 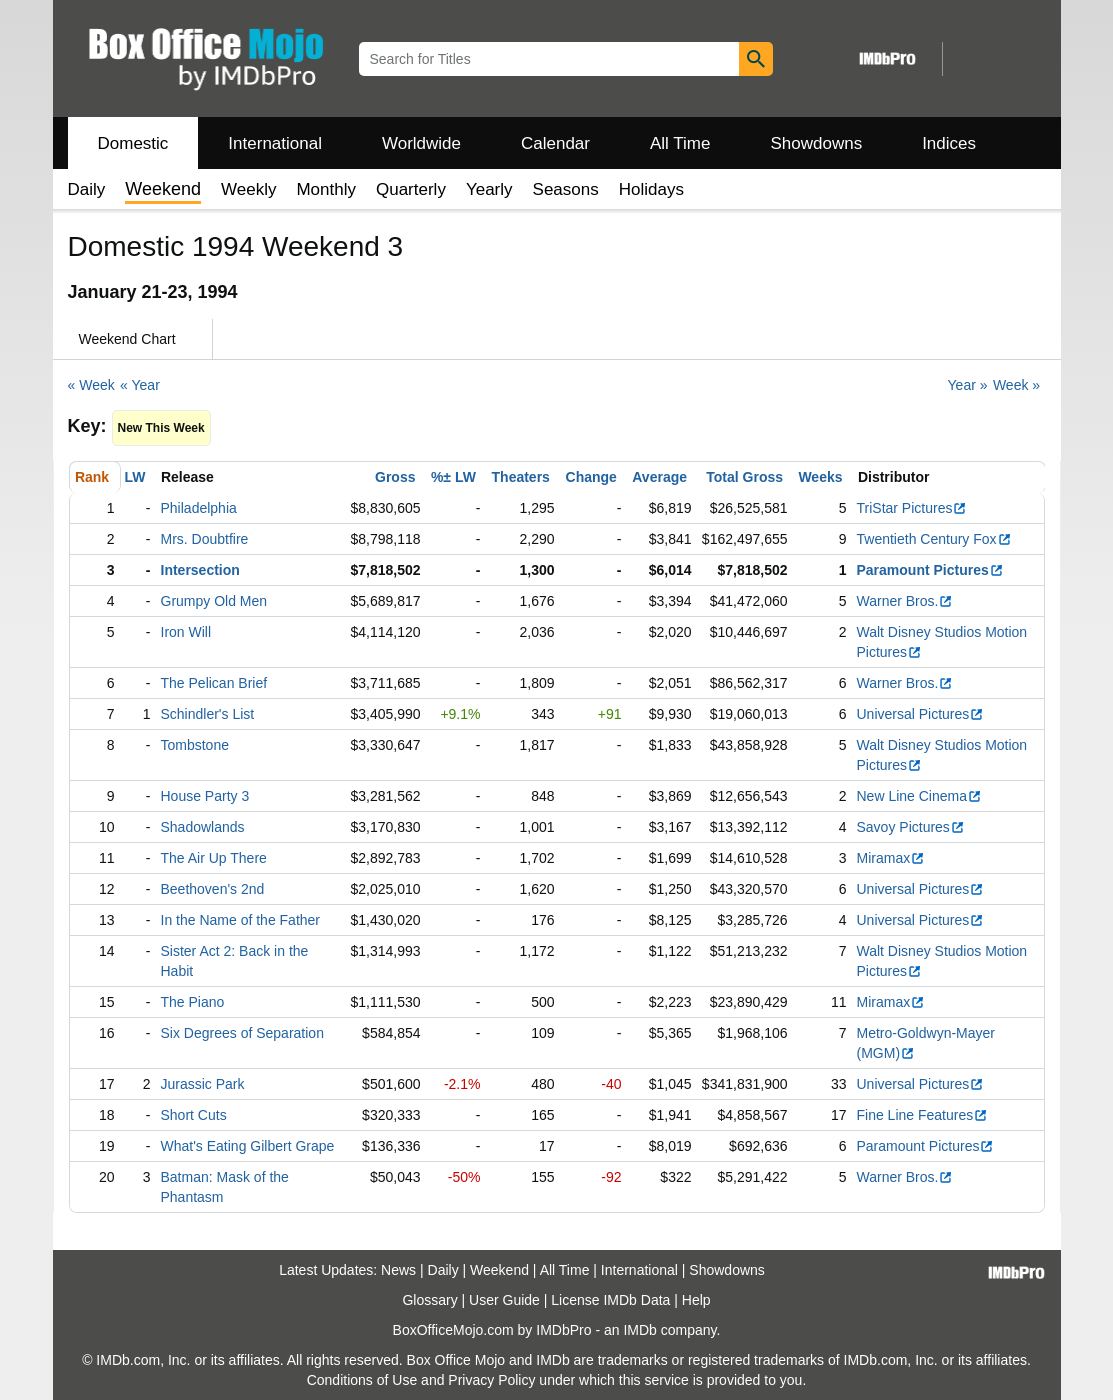 What do you see at coordinates (453, 477) in the screenshot?
I see `%± LW` at bounding box center [453, 477].